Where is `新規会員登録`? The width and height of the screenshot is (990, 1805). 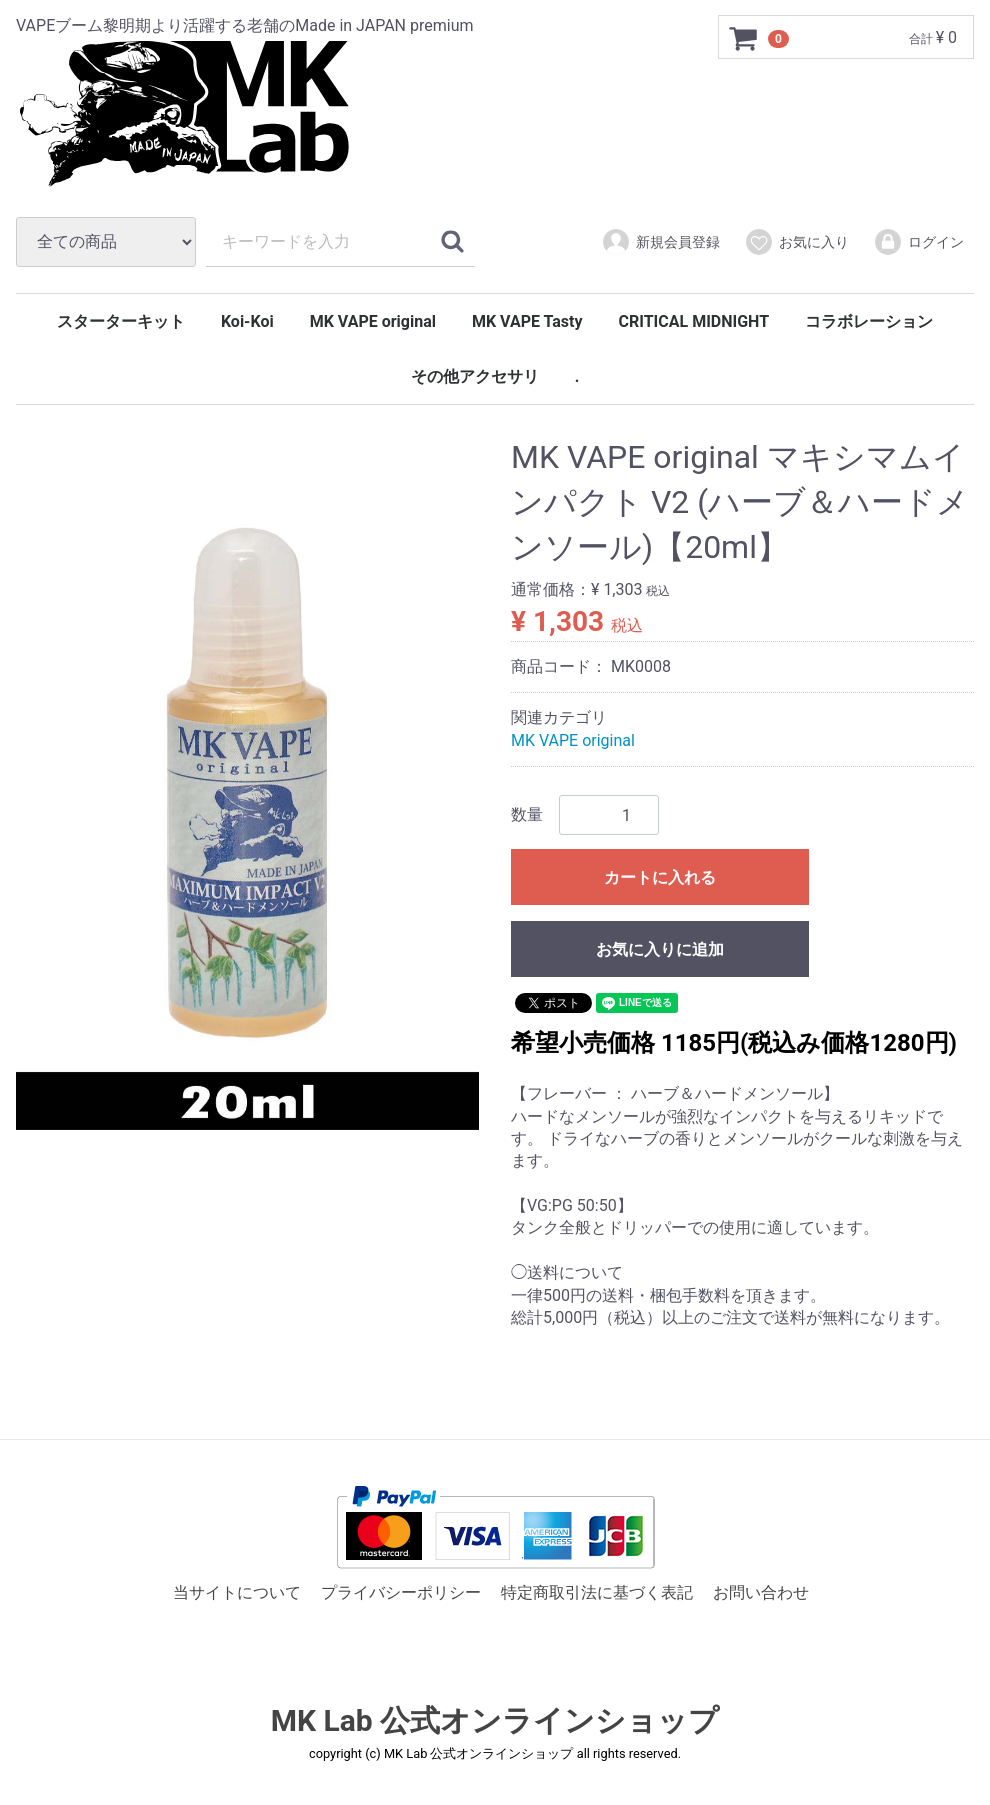 新規会員登録 is located at coordinates (660, 242).